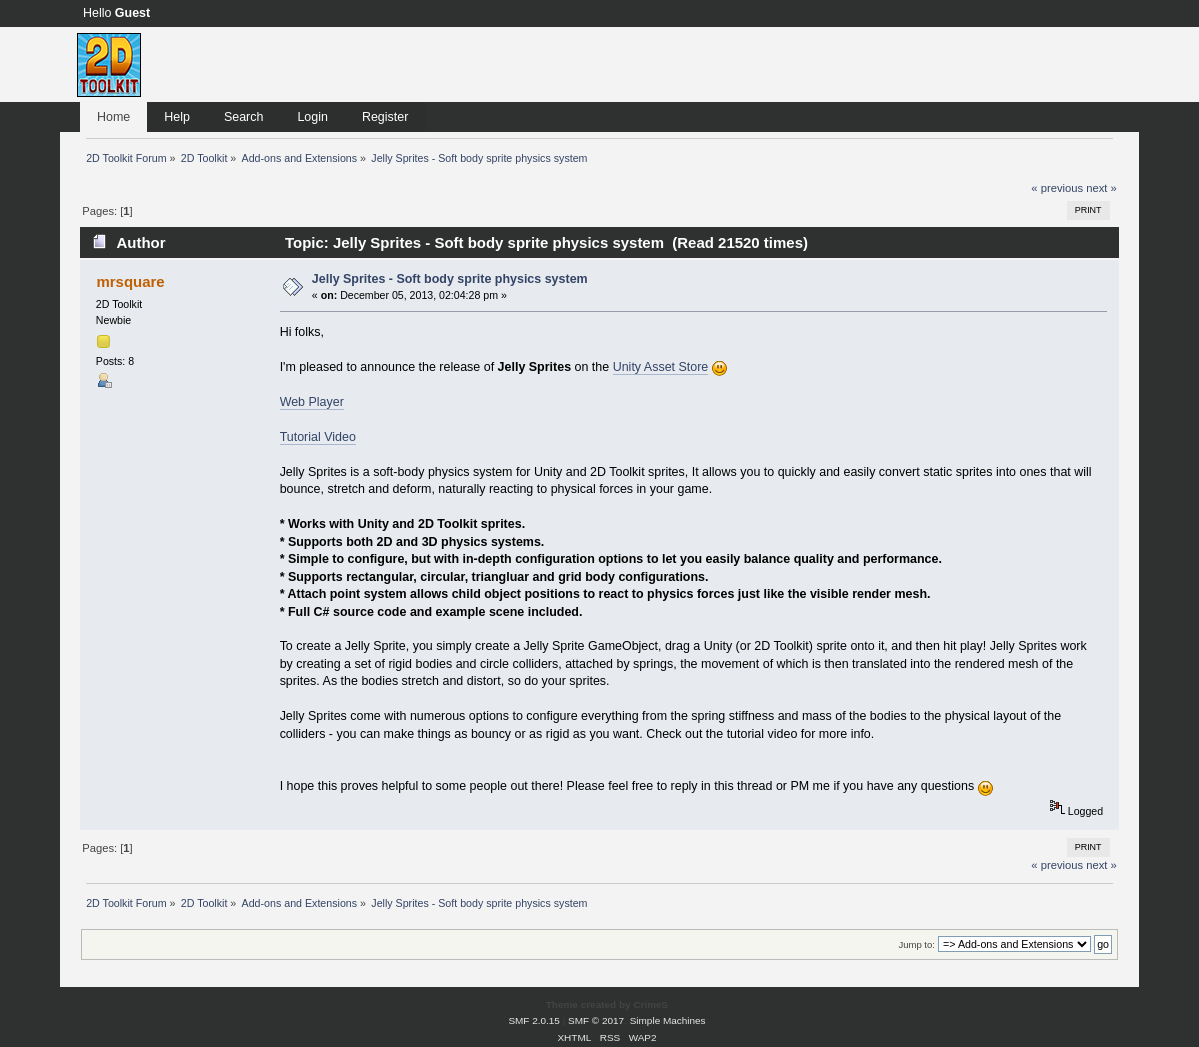  What do you see at coordinates (113, 117) in the screenshot?
I see `Home` at bounding box center [113, 117].